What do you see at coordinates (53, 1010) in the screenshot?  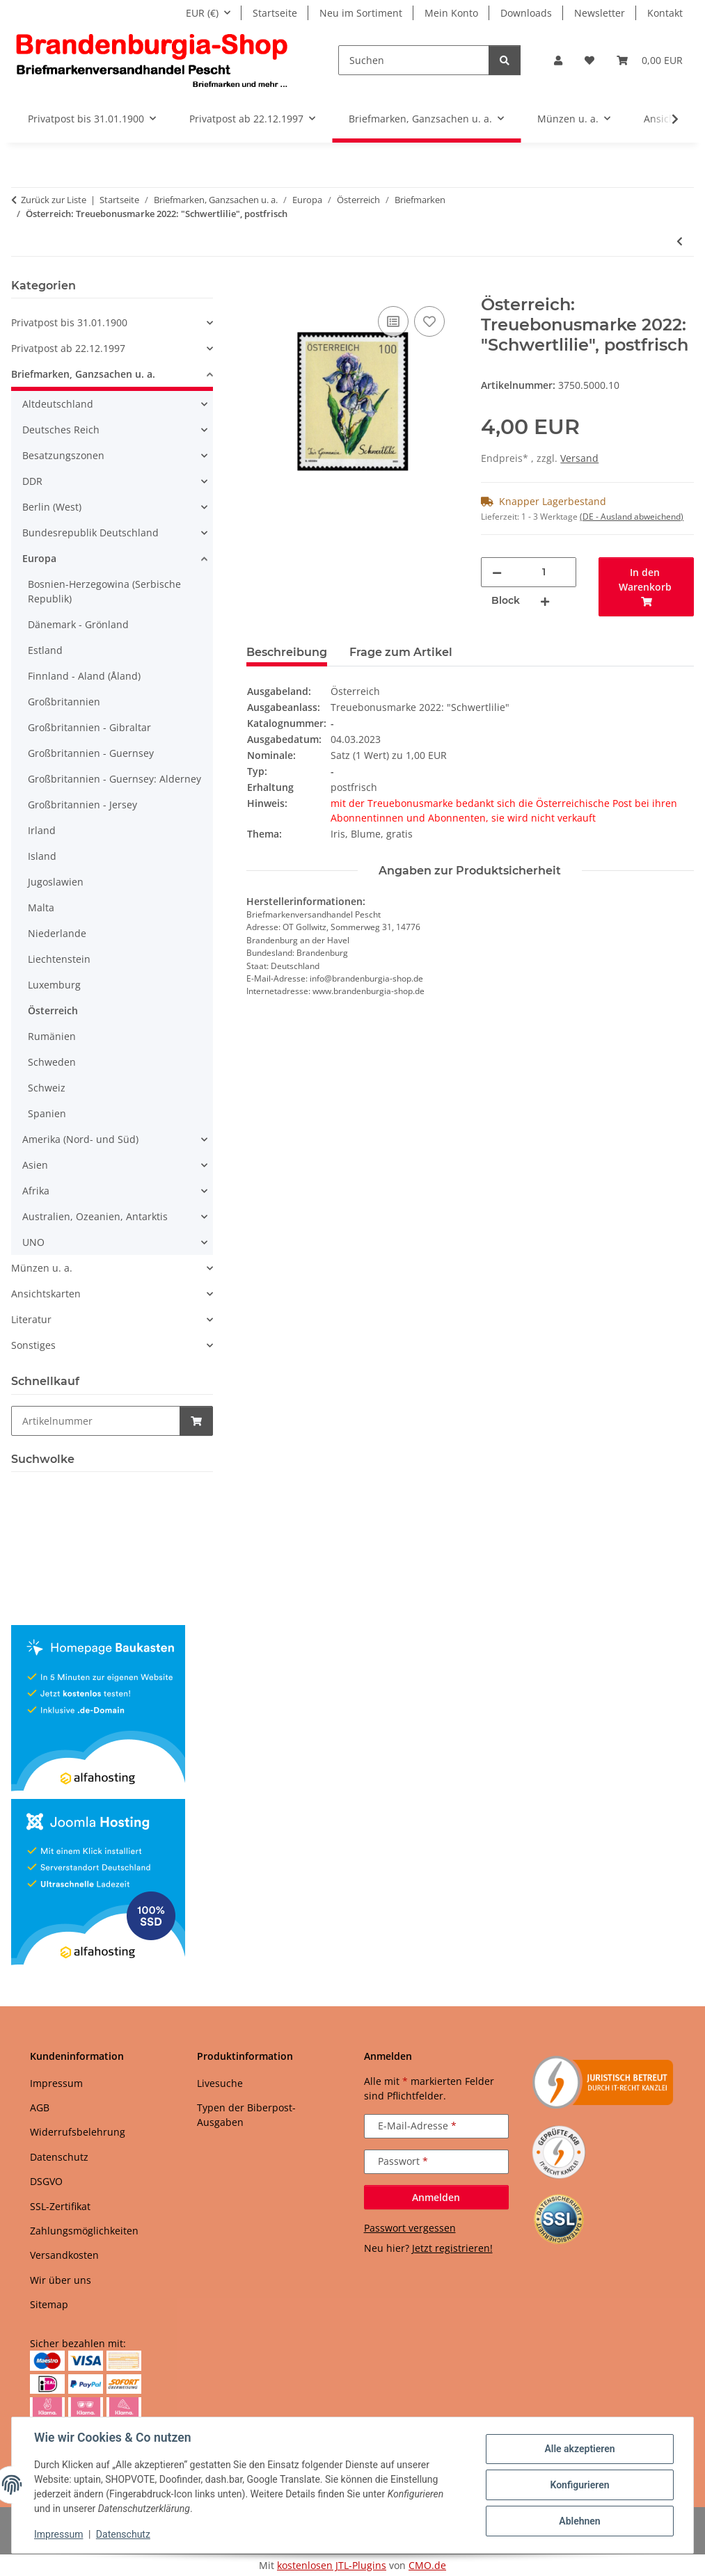 I see `Österreich` at bounding box center [53, 1010].